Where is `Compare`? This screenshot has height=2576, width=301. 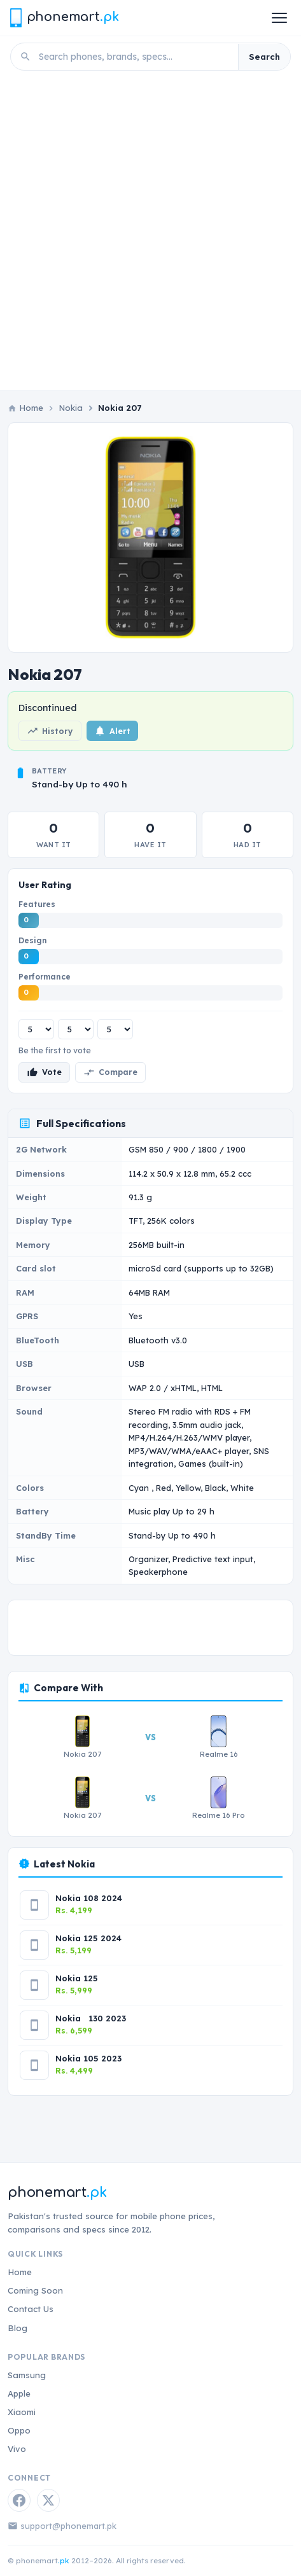 Compare is located at coordinates (110, 1072).